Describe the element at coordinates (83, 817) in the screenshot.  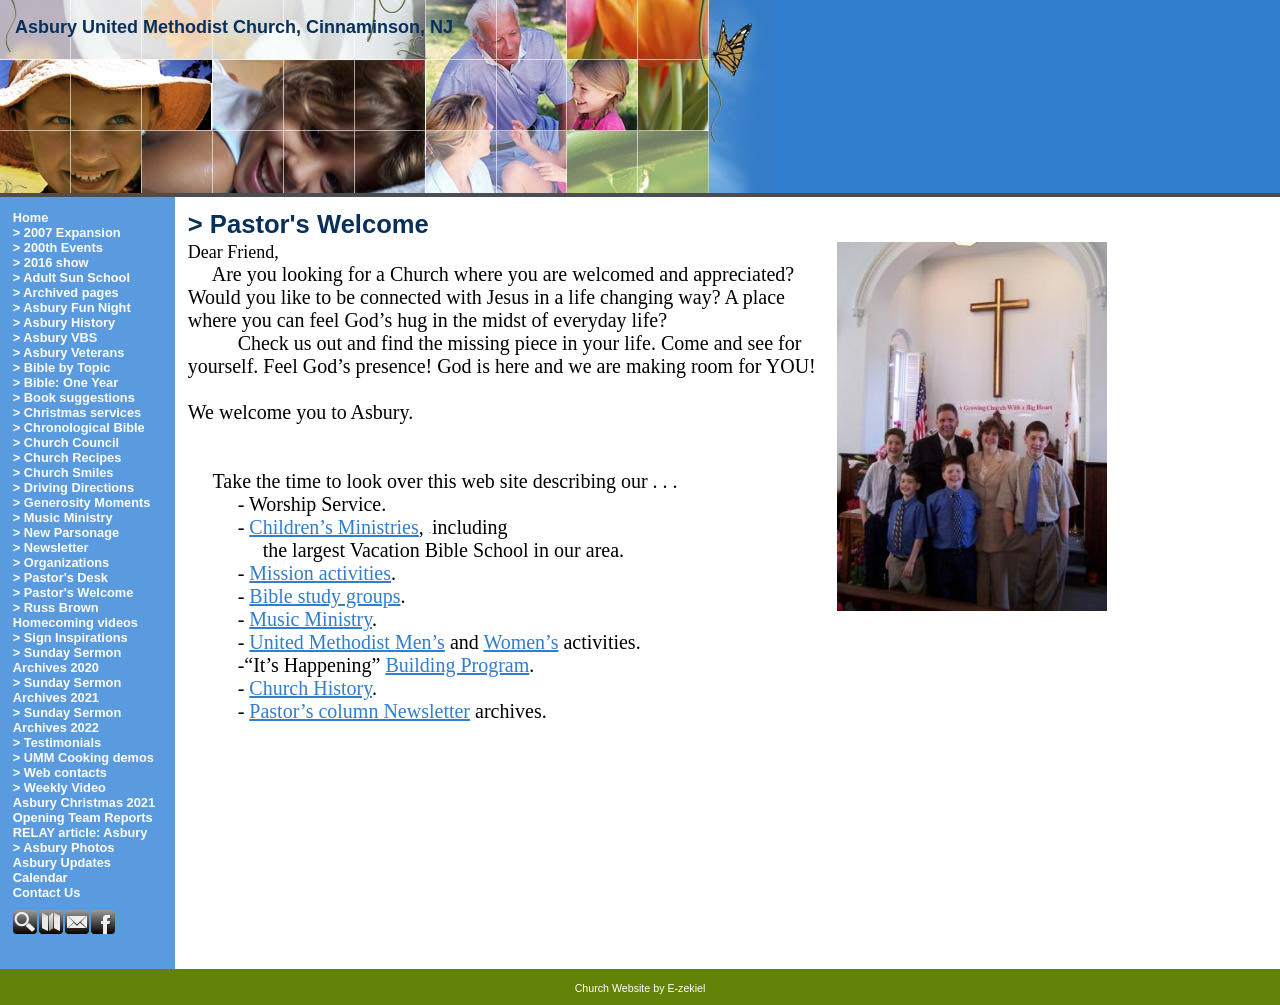
I see `Opening Team Reports` at that location.